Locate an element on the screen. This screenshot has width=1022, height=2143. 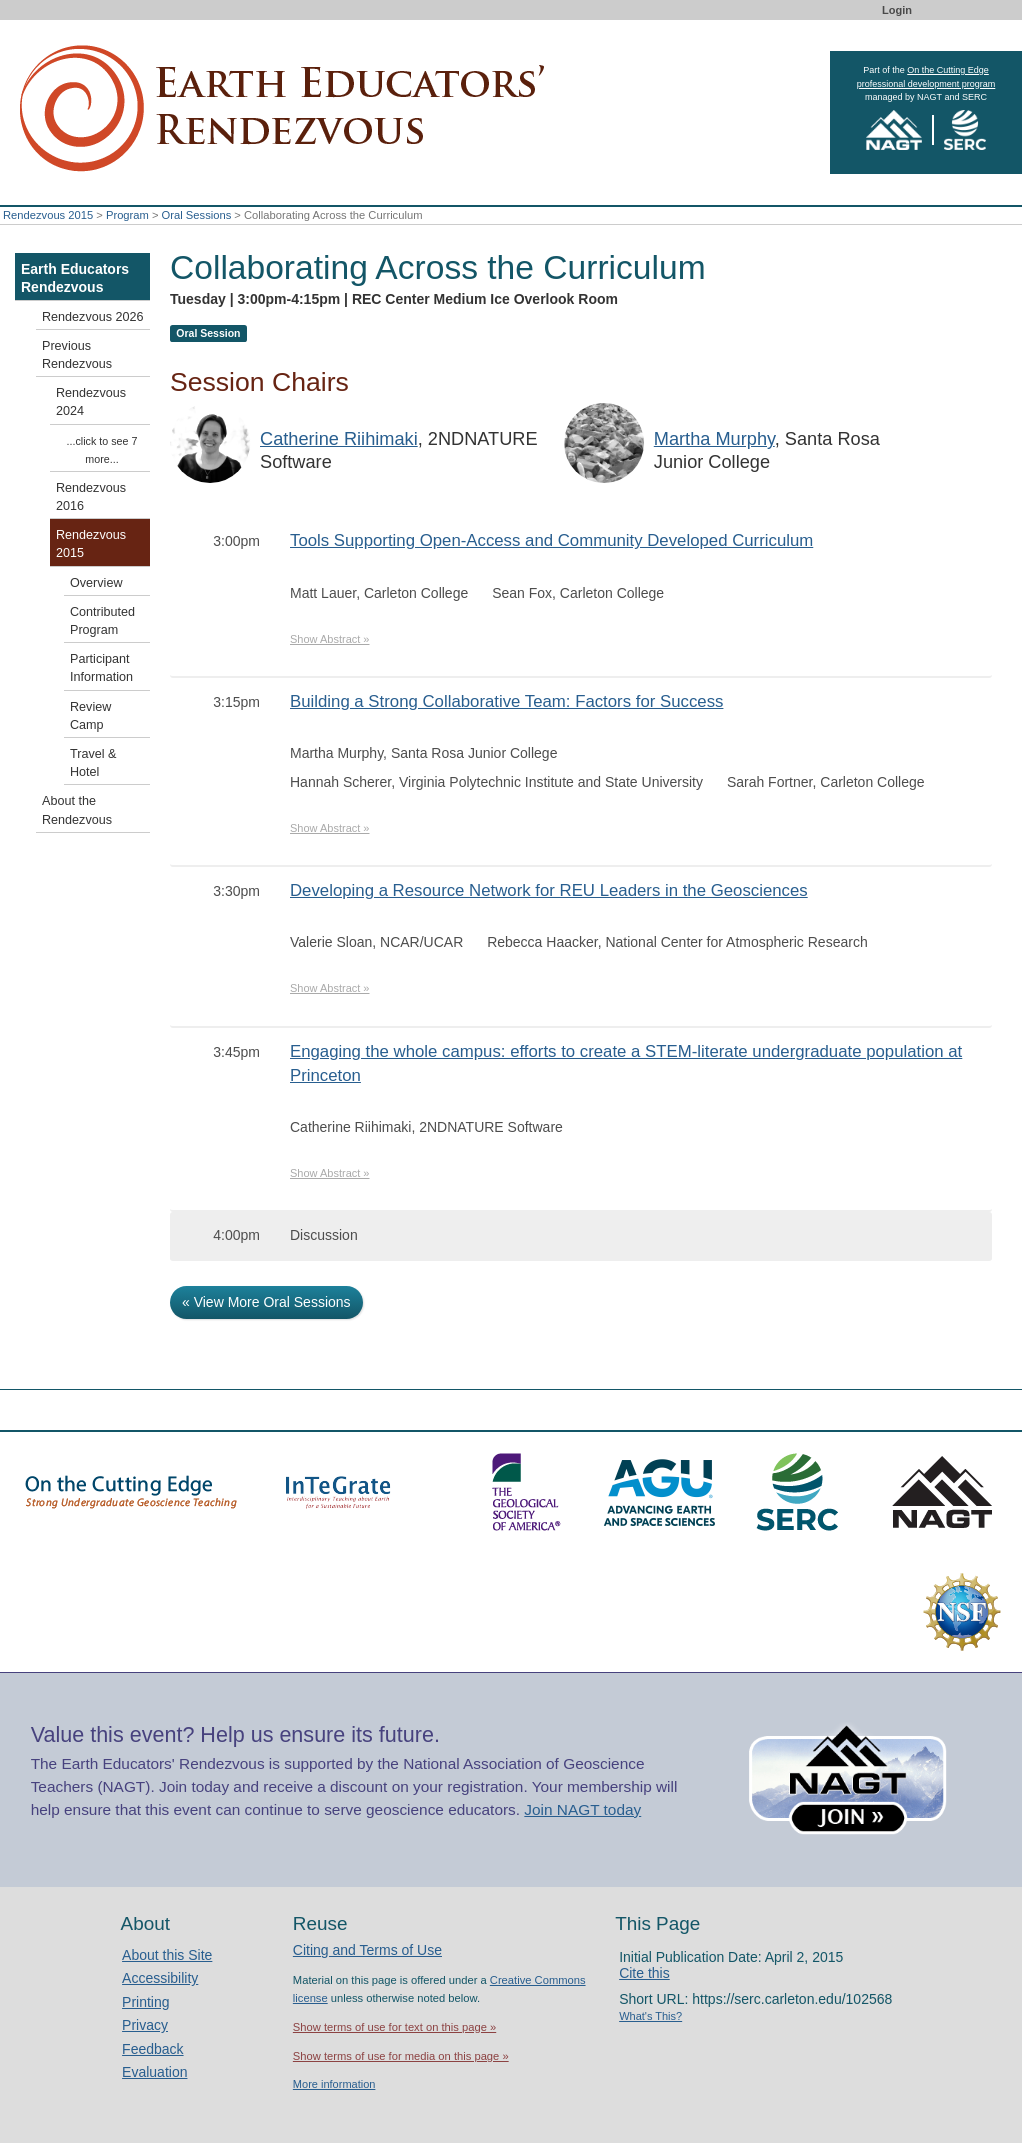
Developing a Resource Network for REU Leaders in the Geosciences is located at coordinates (549, 890).